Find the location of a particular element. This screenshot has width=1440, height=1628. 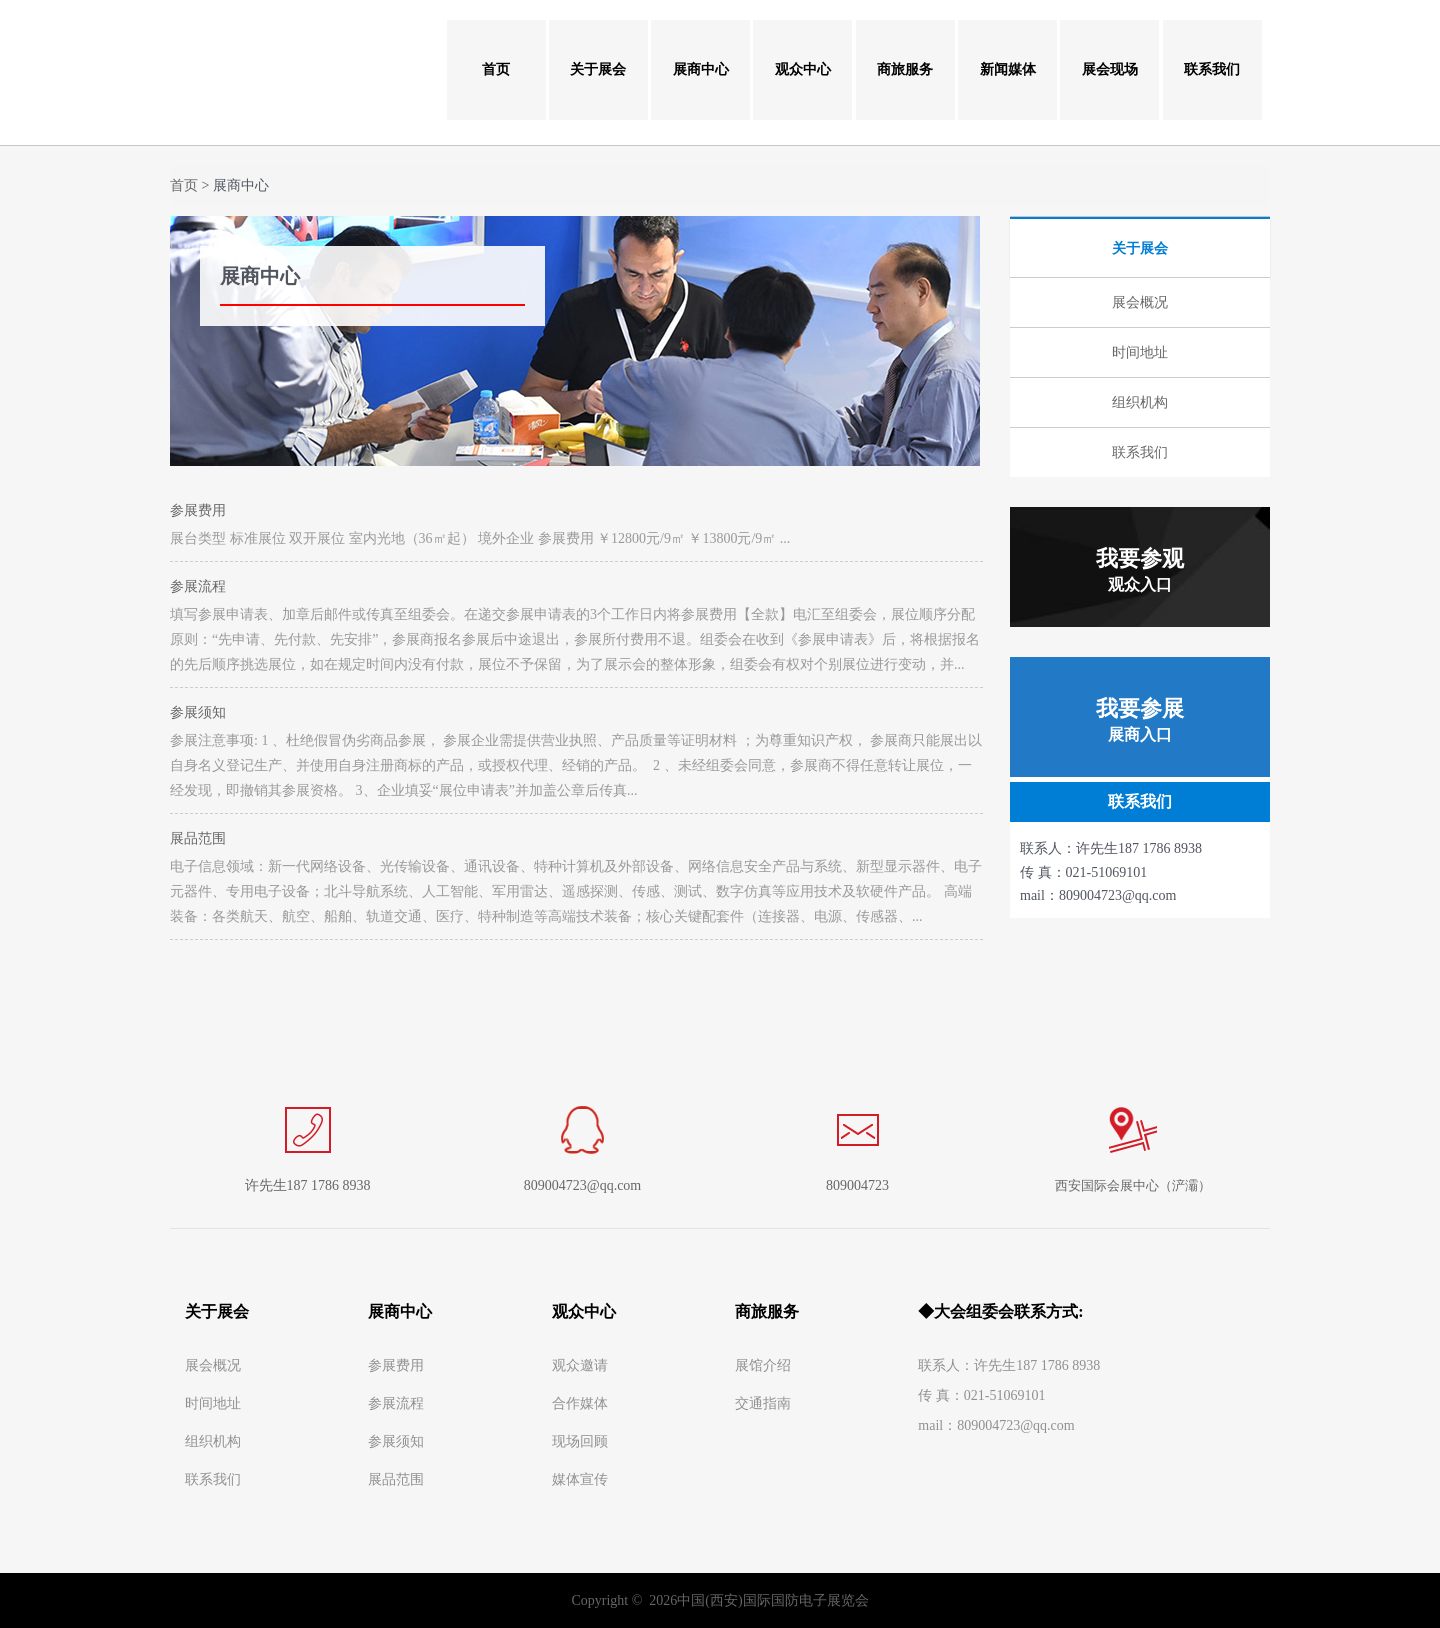

我要参展 is located at coordinates (1140, 719).